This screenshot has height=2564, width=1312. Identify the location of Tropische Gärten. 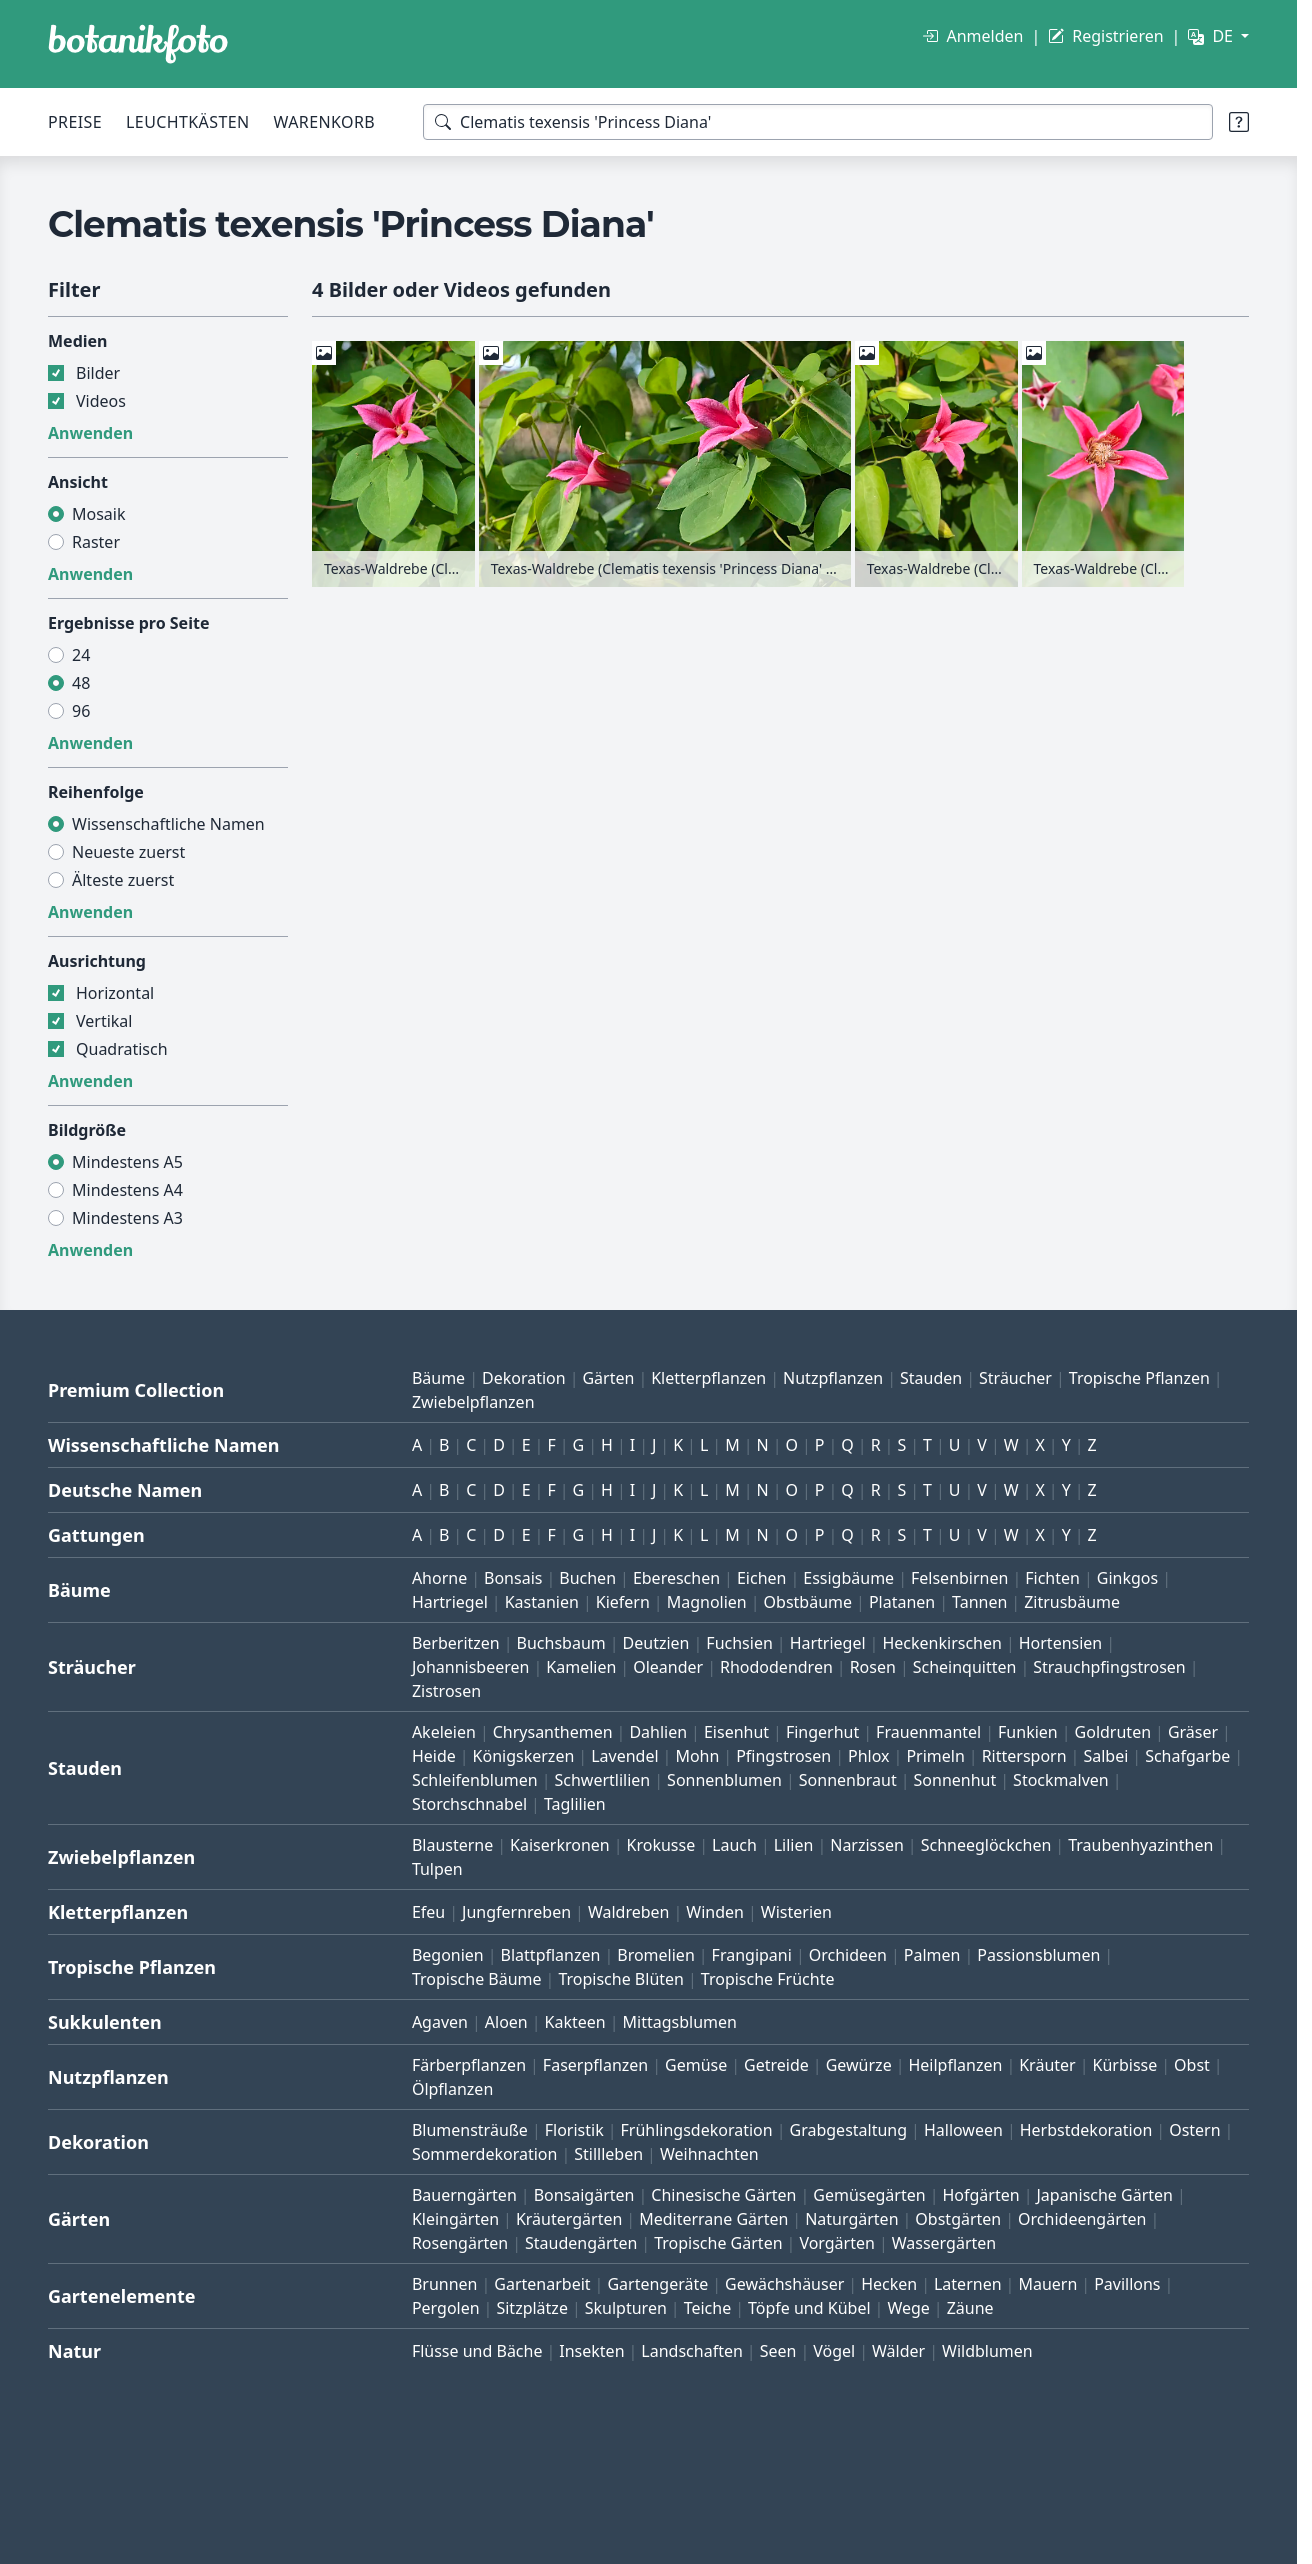
(718, 2243).